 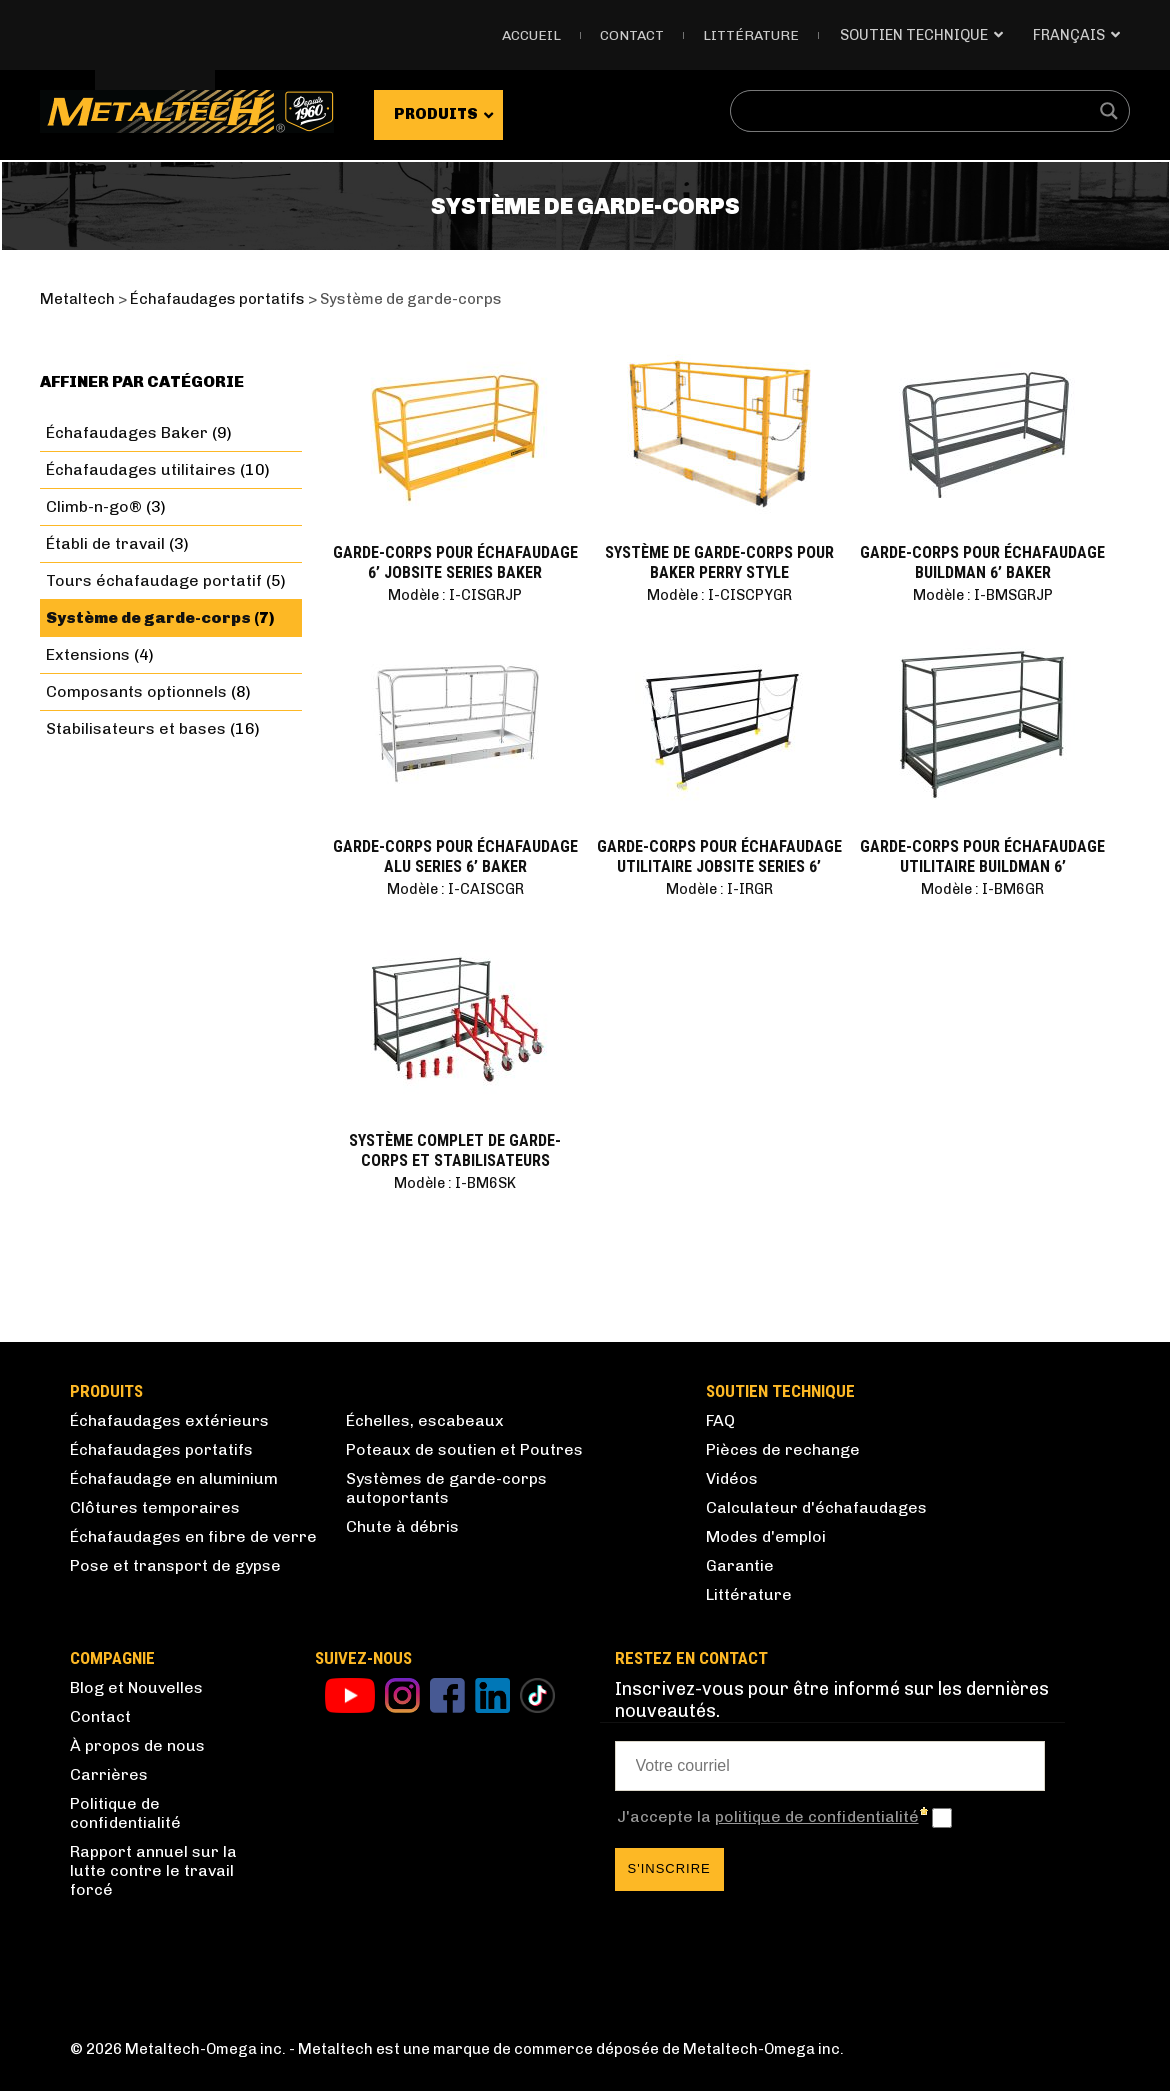 What do you see at coordinates (740, 1565) in the screenshot?
I see `Garantie` at bounding box center [740, 1565].